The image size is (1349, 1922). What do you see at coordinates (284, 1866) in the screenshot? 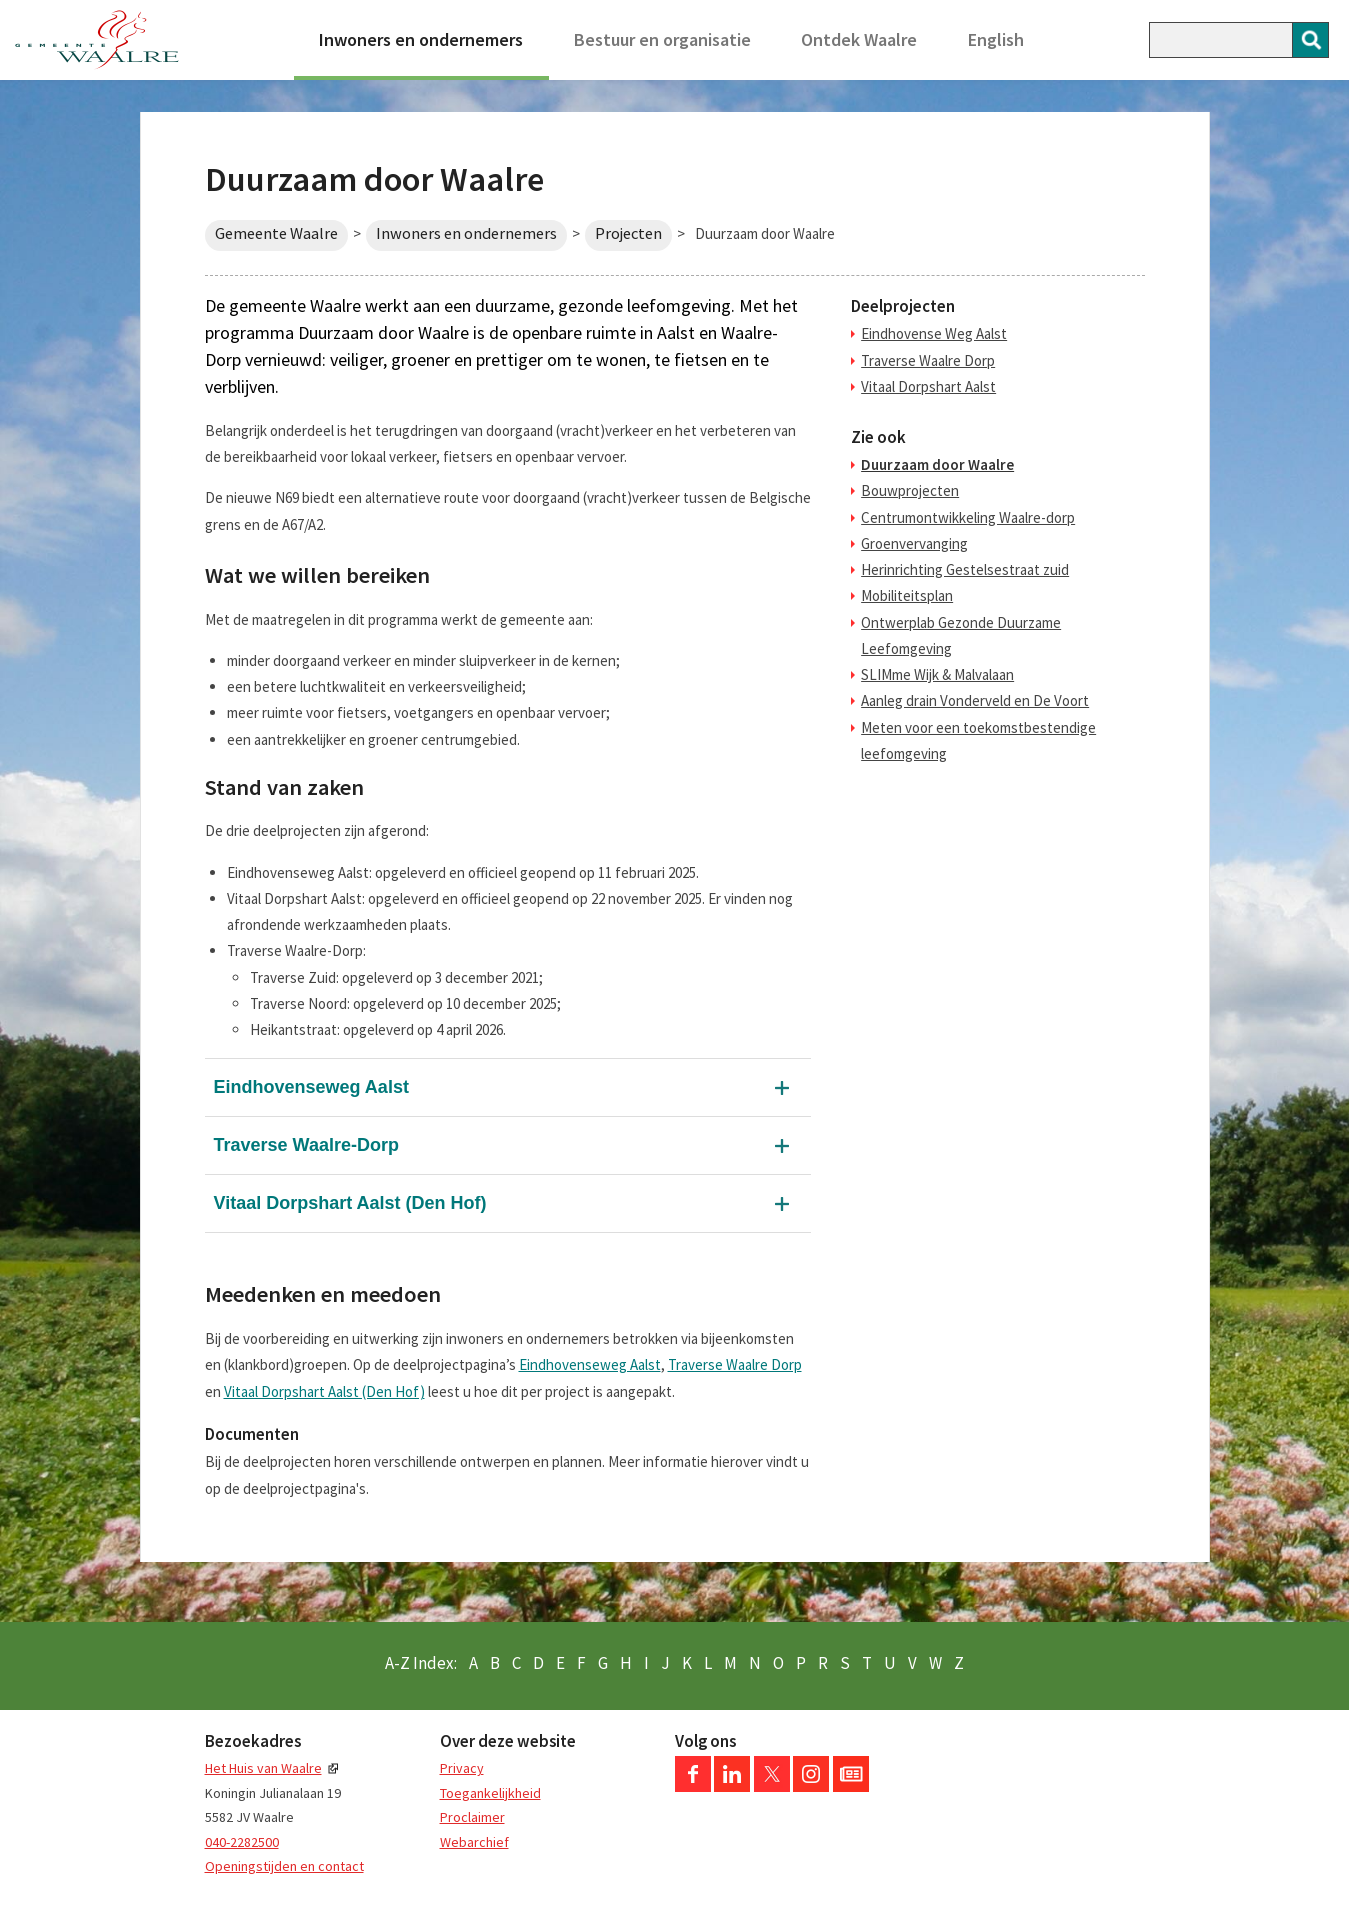
I see `Openingstijden en contact` at bounding box center [284, 1866].